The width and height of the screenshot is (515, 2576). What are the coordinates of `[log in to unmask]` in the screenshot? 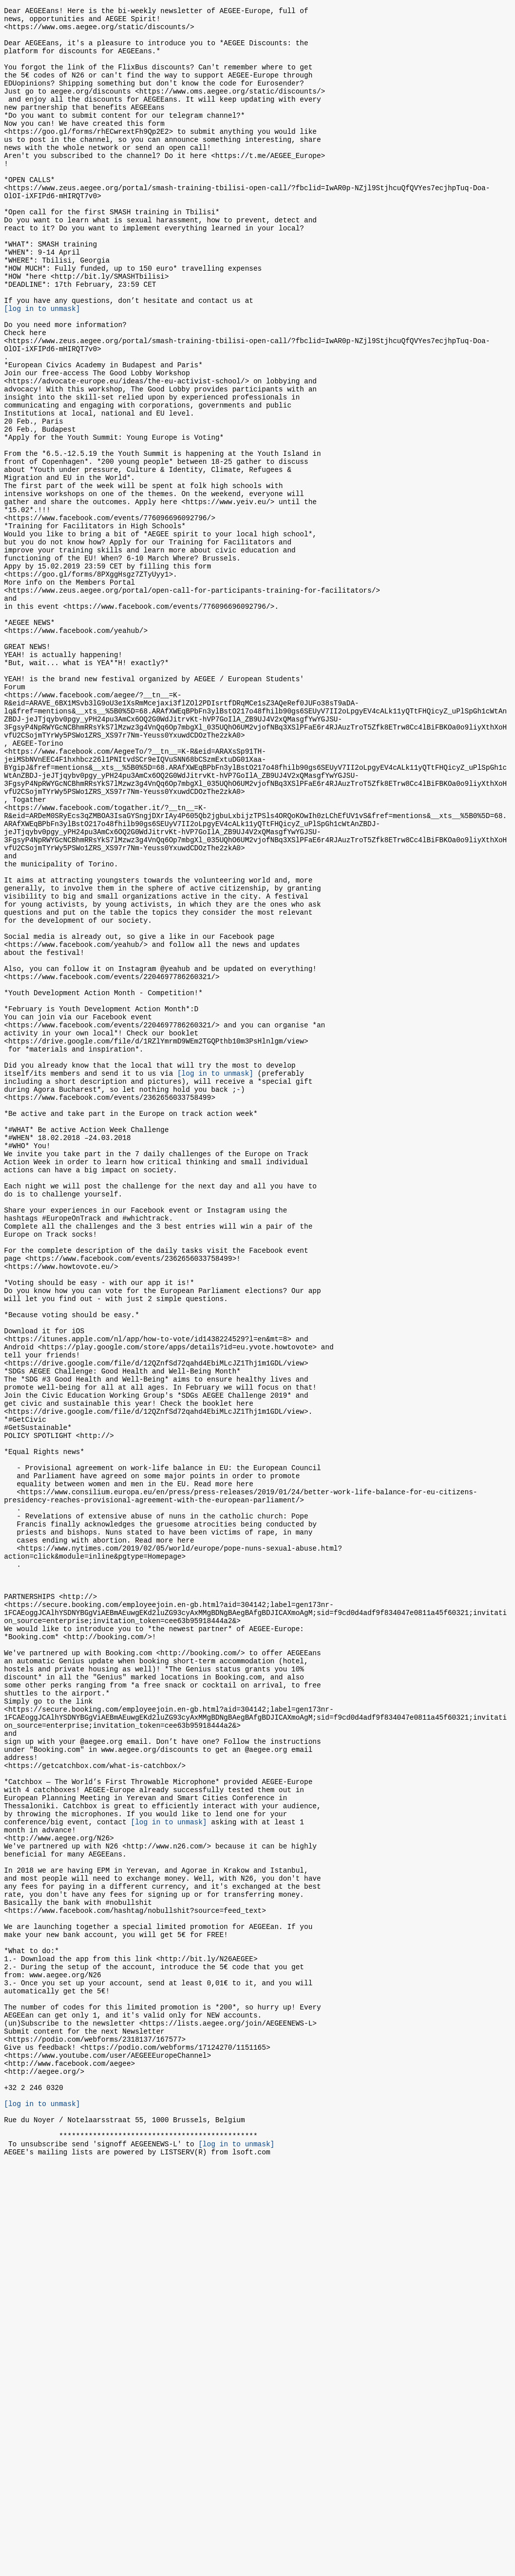 It's located at (42, 365).